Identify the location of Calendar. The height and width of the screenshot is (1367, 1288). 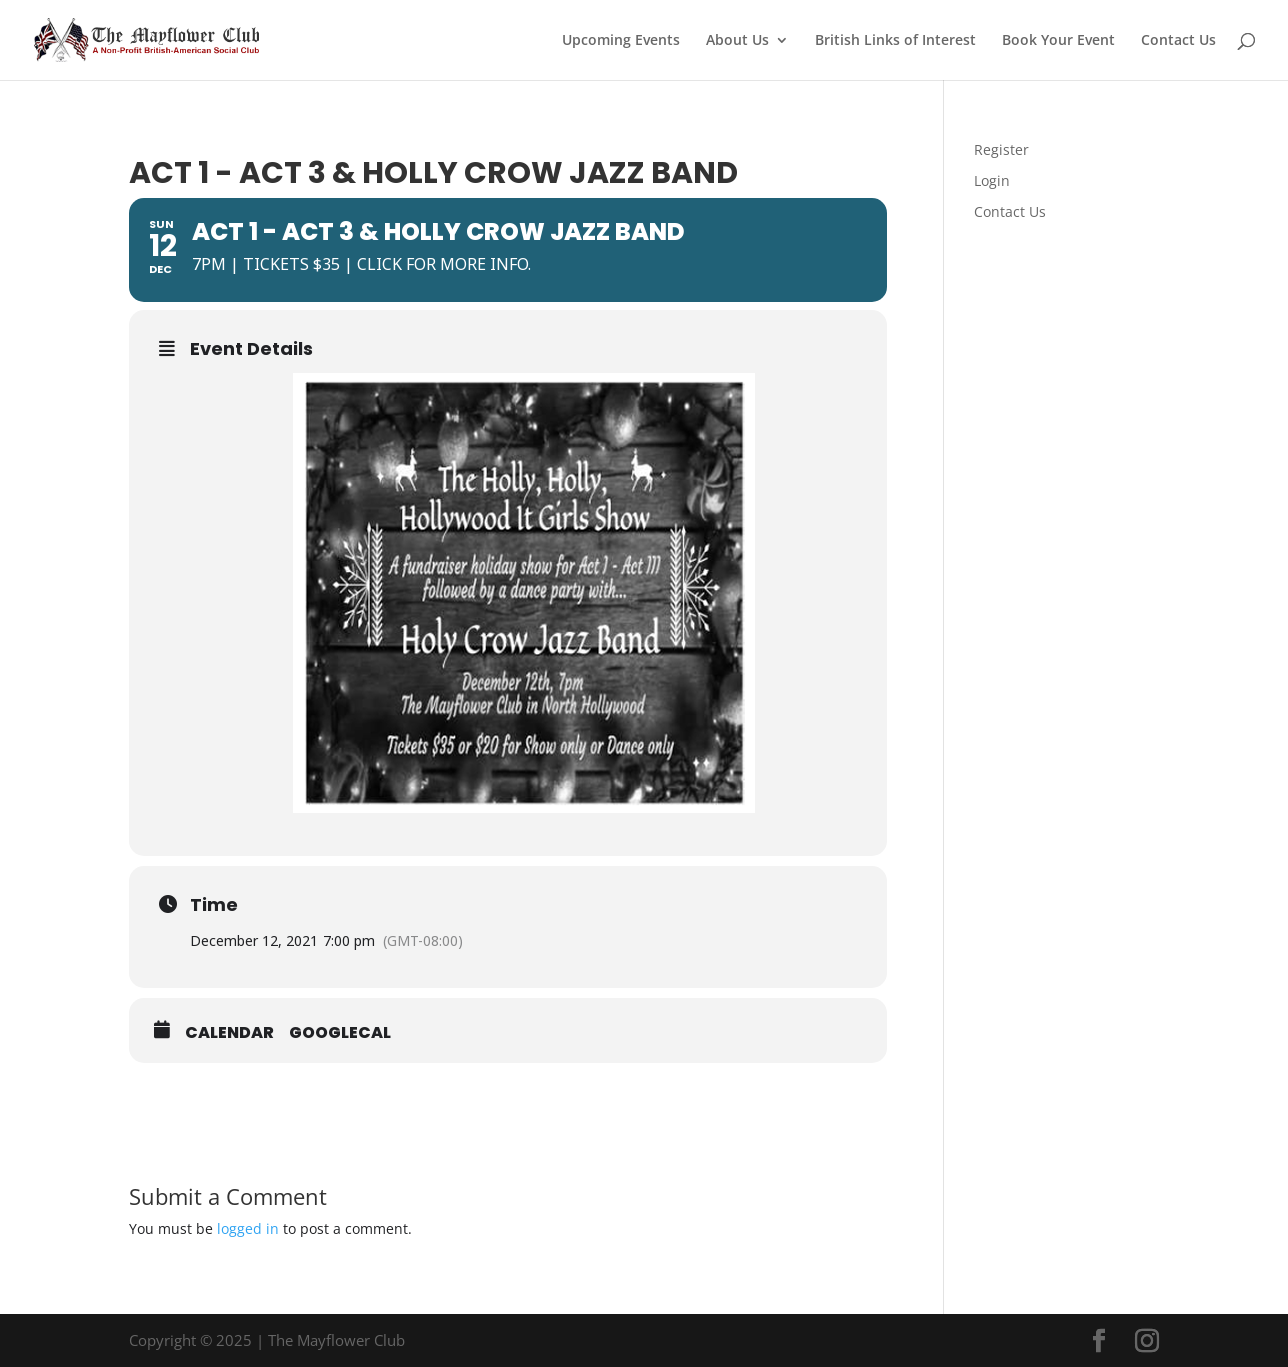
(229, 1033).